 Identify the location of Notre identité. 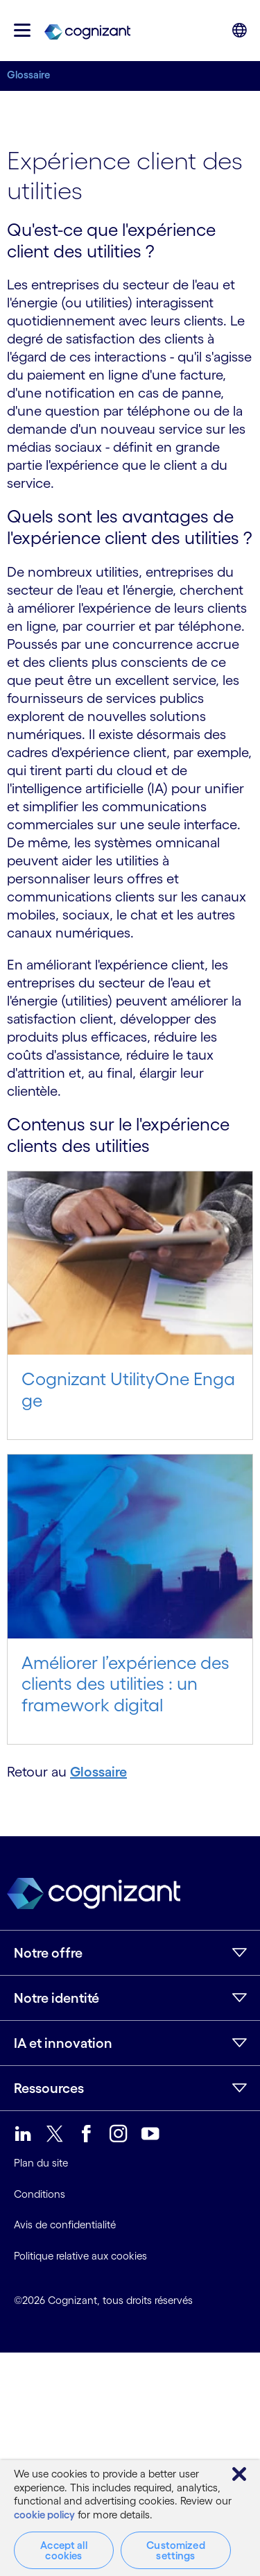
(56, 1998).